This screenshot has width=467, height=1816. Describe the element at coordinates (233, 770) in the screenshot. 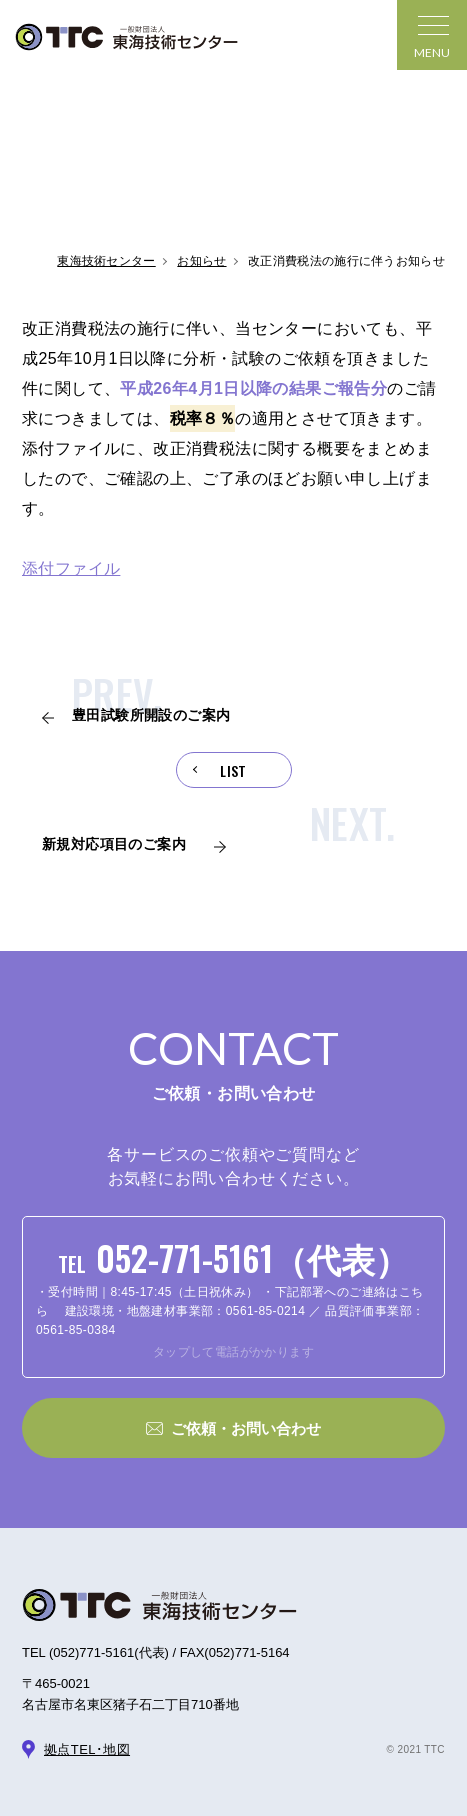

I see `LIST` at that location.